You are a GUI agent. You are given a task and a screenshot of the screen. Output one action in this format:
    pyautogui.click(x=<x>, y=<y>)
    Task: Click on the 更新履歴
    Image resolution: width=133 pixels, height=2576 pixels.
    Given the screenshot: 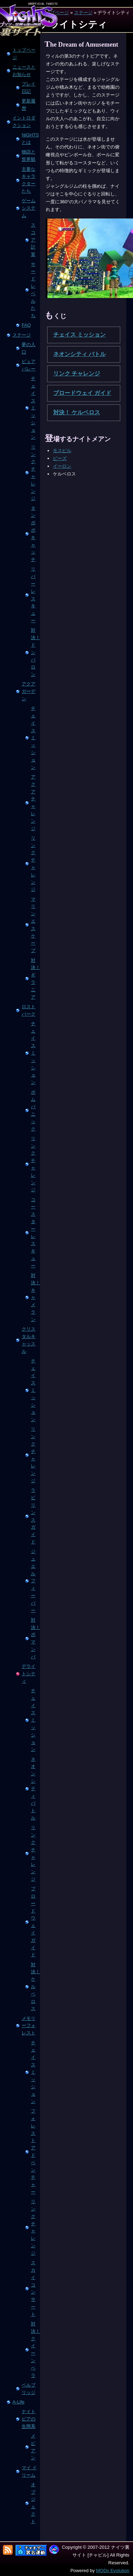 What is the action you would take?
    pyautogui.click(x=28, y=104)
    